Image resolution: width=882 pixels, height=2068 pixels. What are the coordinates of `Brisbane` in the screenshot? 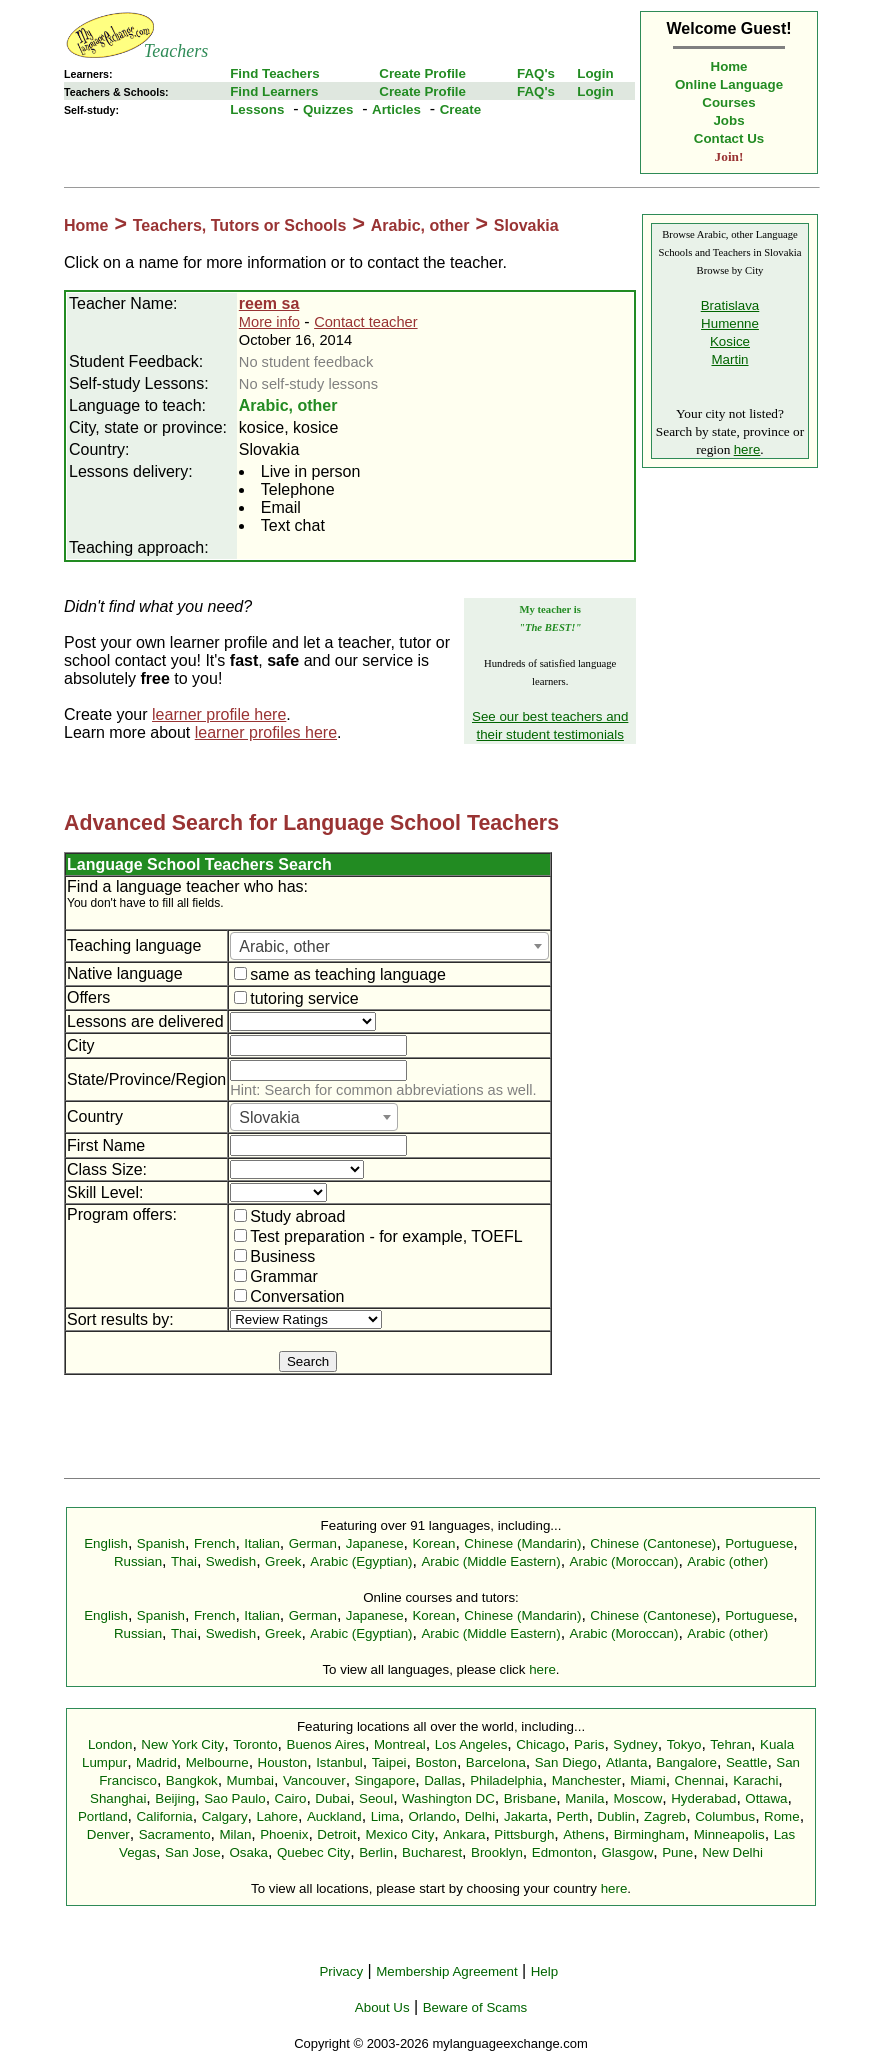 It's located at (530, 1798).